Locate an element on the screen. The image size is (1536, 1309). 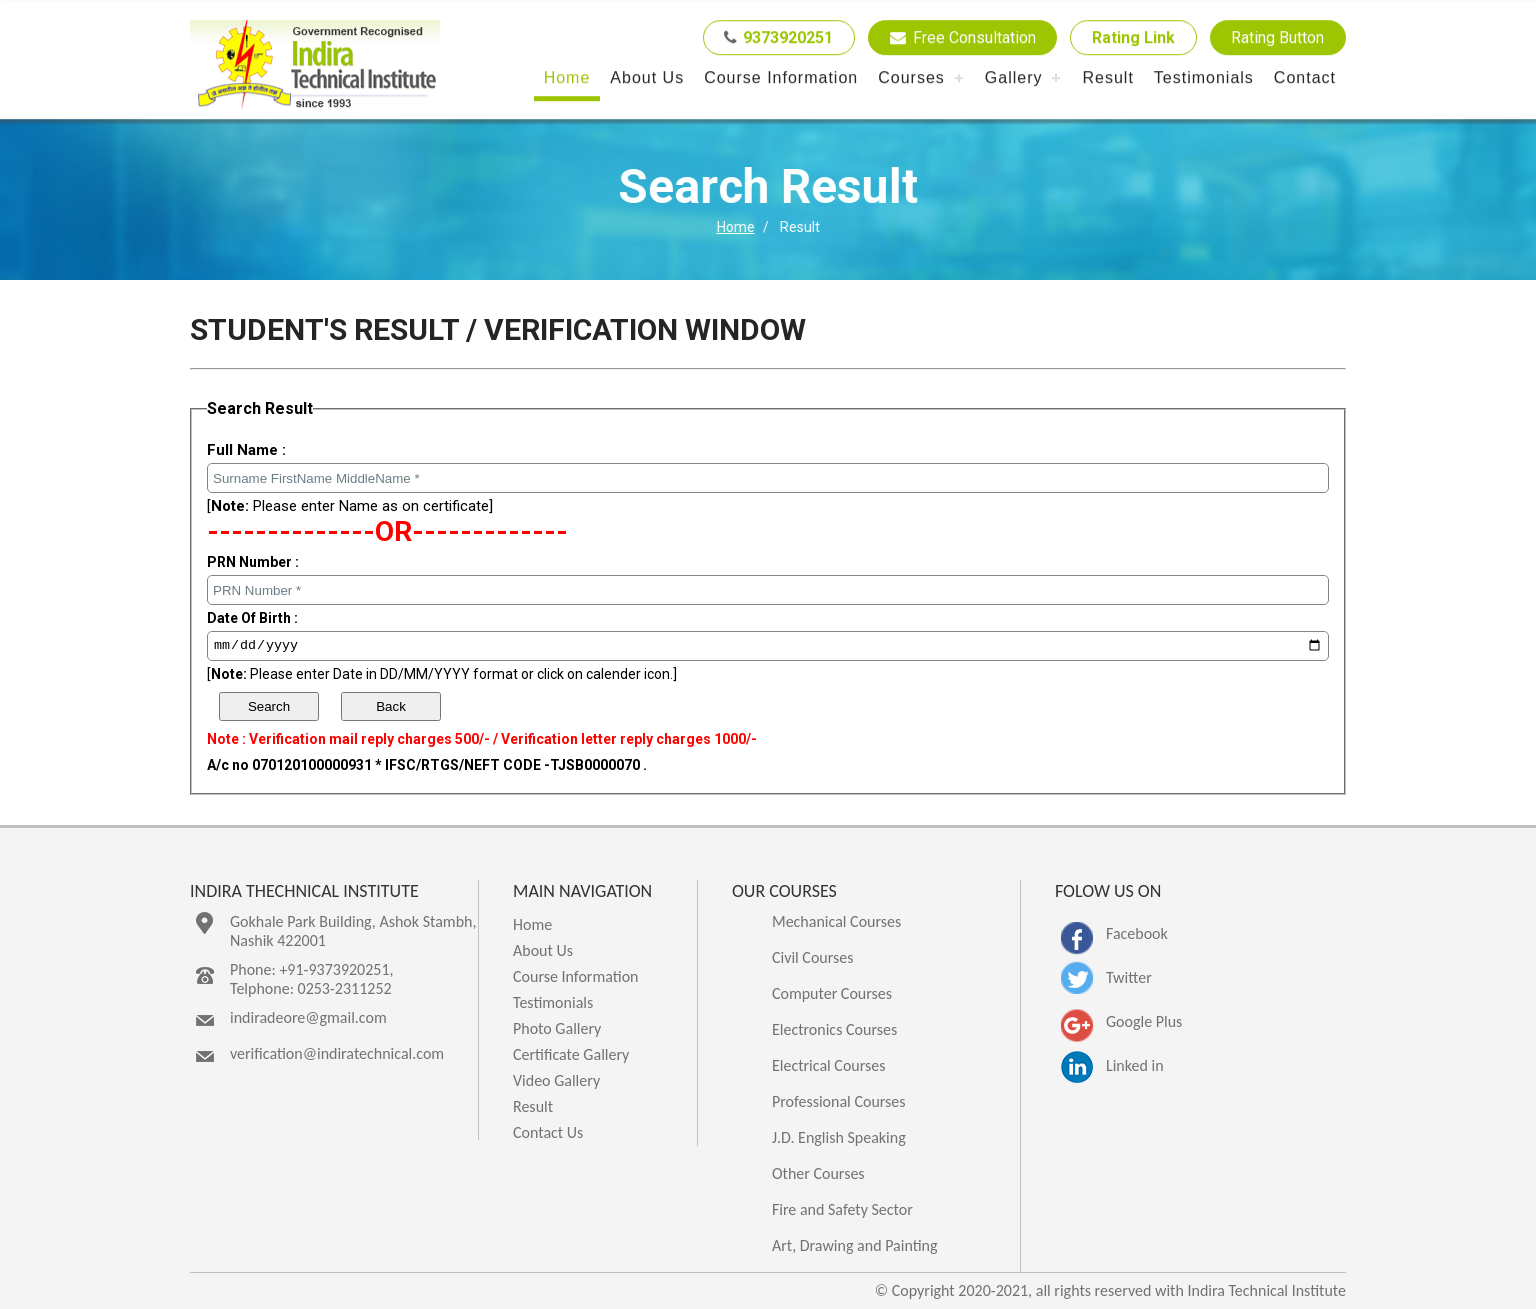
Facebook is located at coordinates (1137, 933).